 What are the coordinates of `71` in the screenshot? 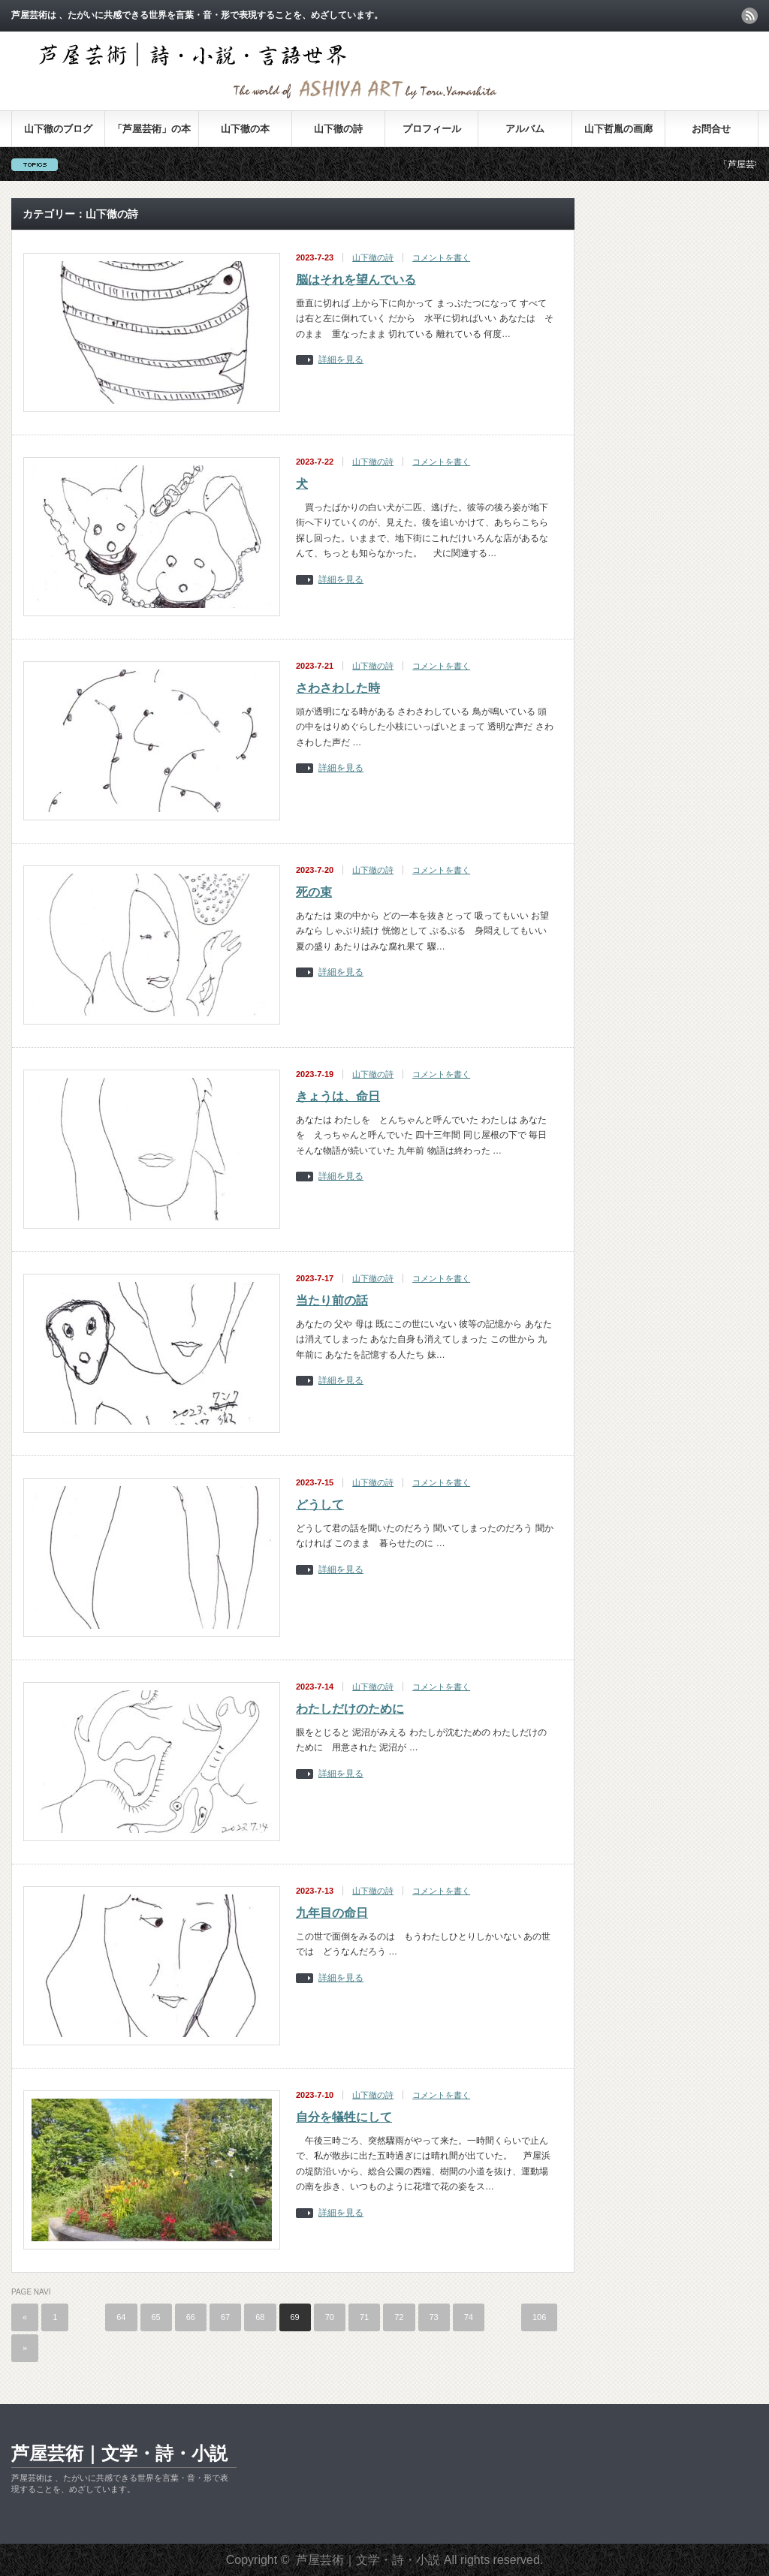 It's located at (364, 2317).